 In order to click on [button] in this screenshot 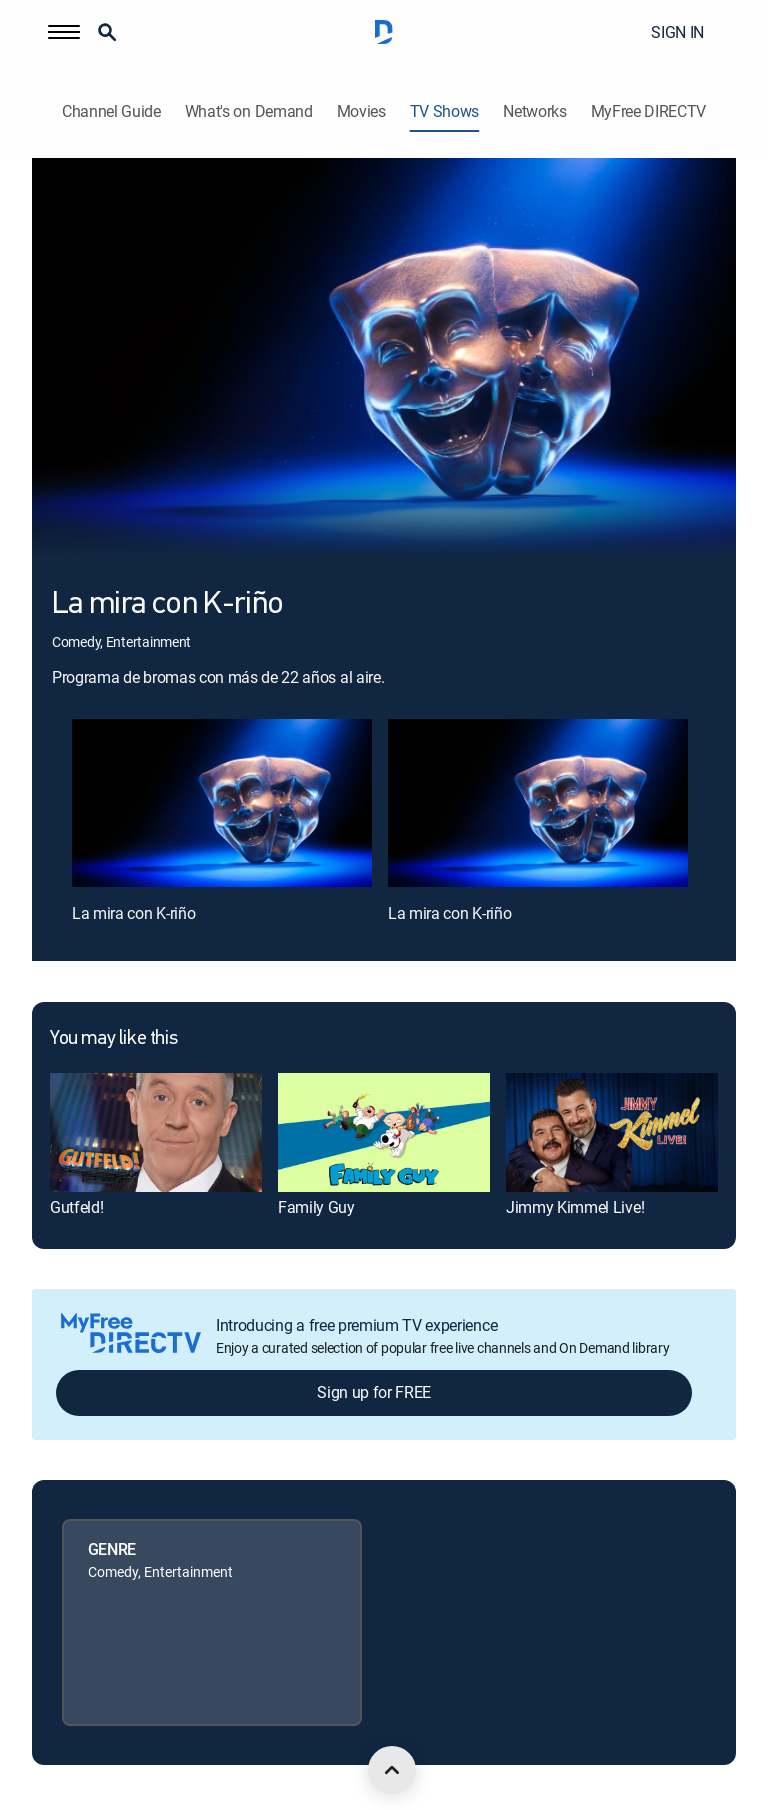, I will do `click(64, 32)`.